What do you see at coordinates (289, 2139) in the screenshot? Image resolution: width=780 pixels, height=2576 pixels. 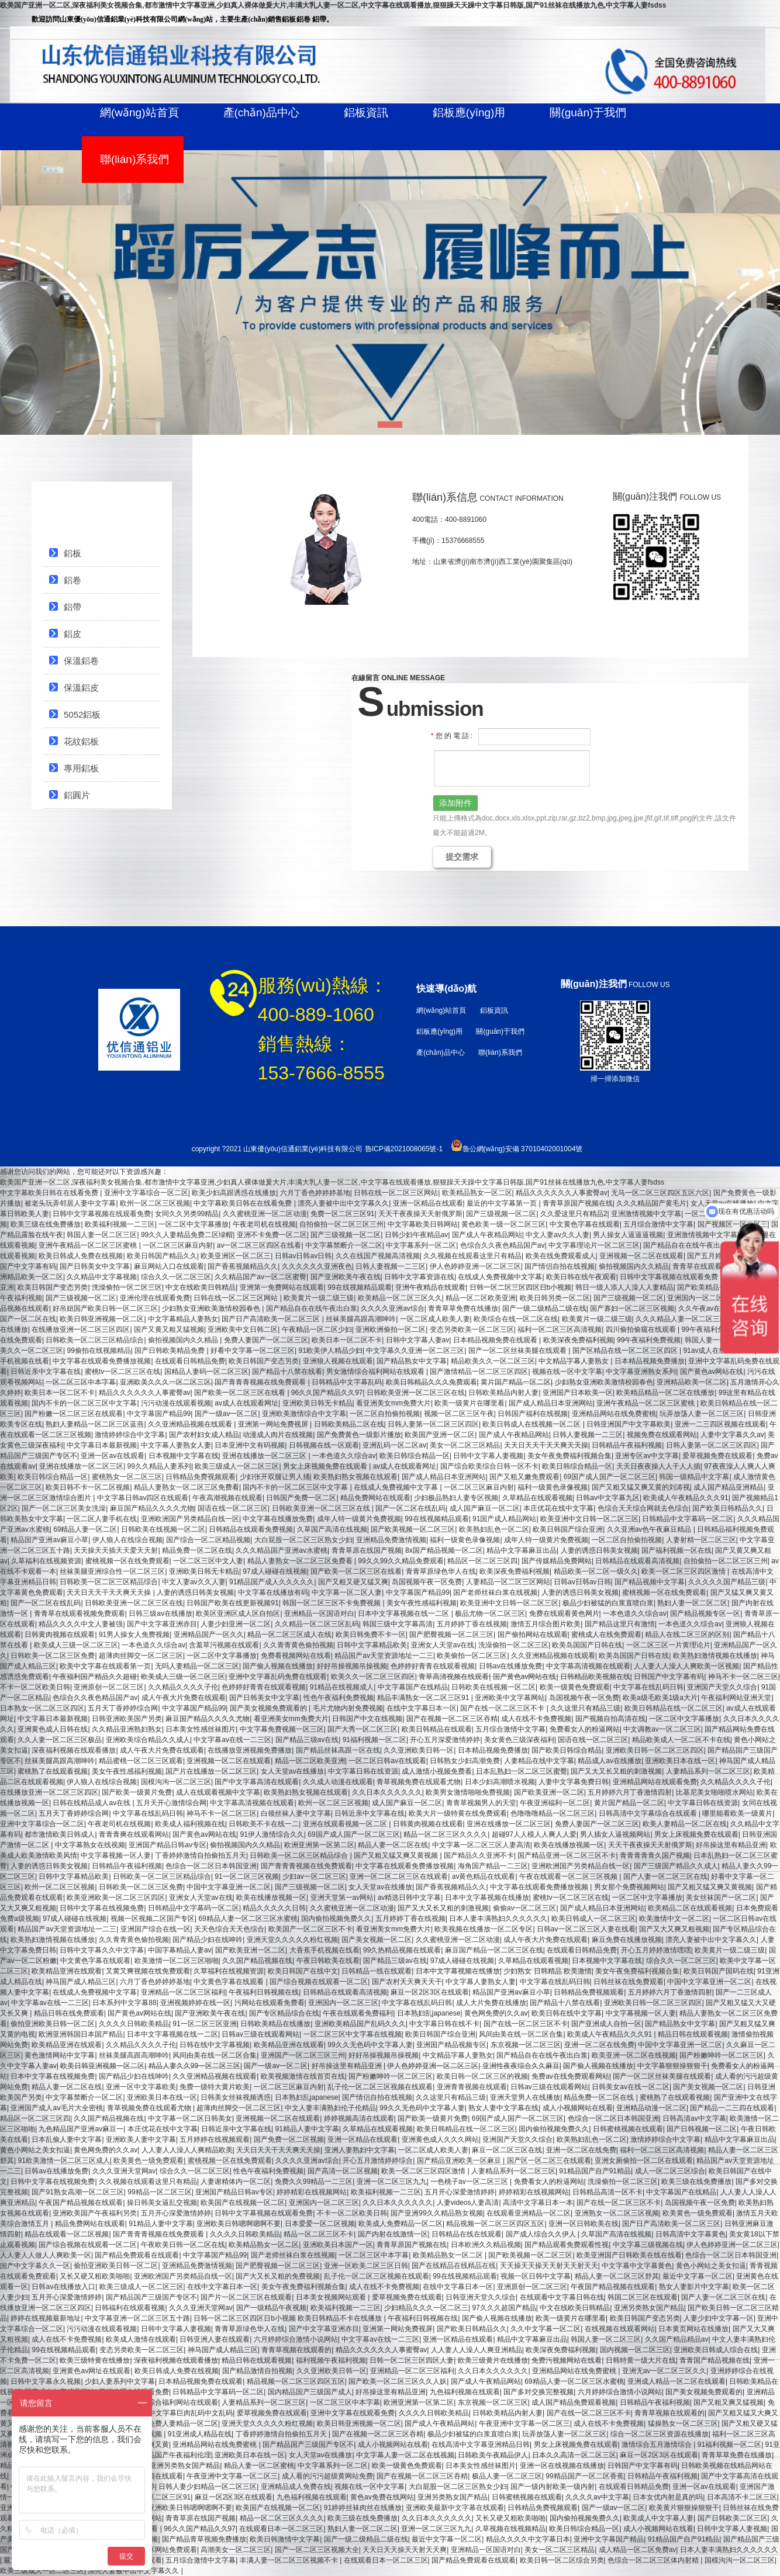 I see `国产免费一区二区视频` at bounding box center [289, 2139].